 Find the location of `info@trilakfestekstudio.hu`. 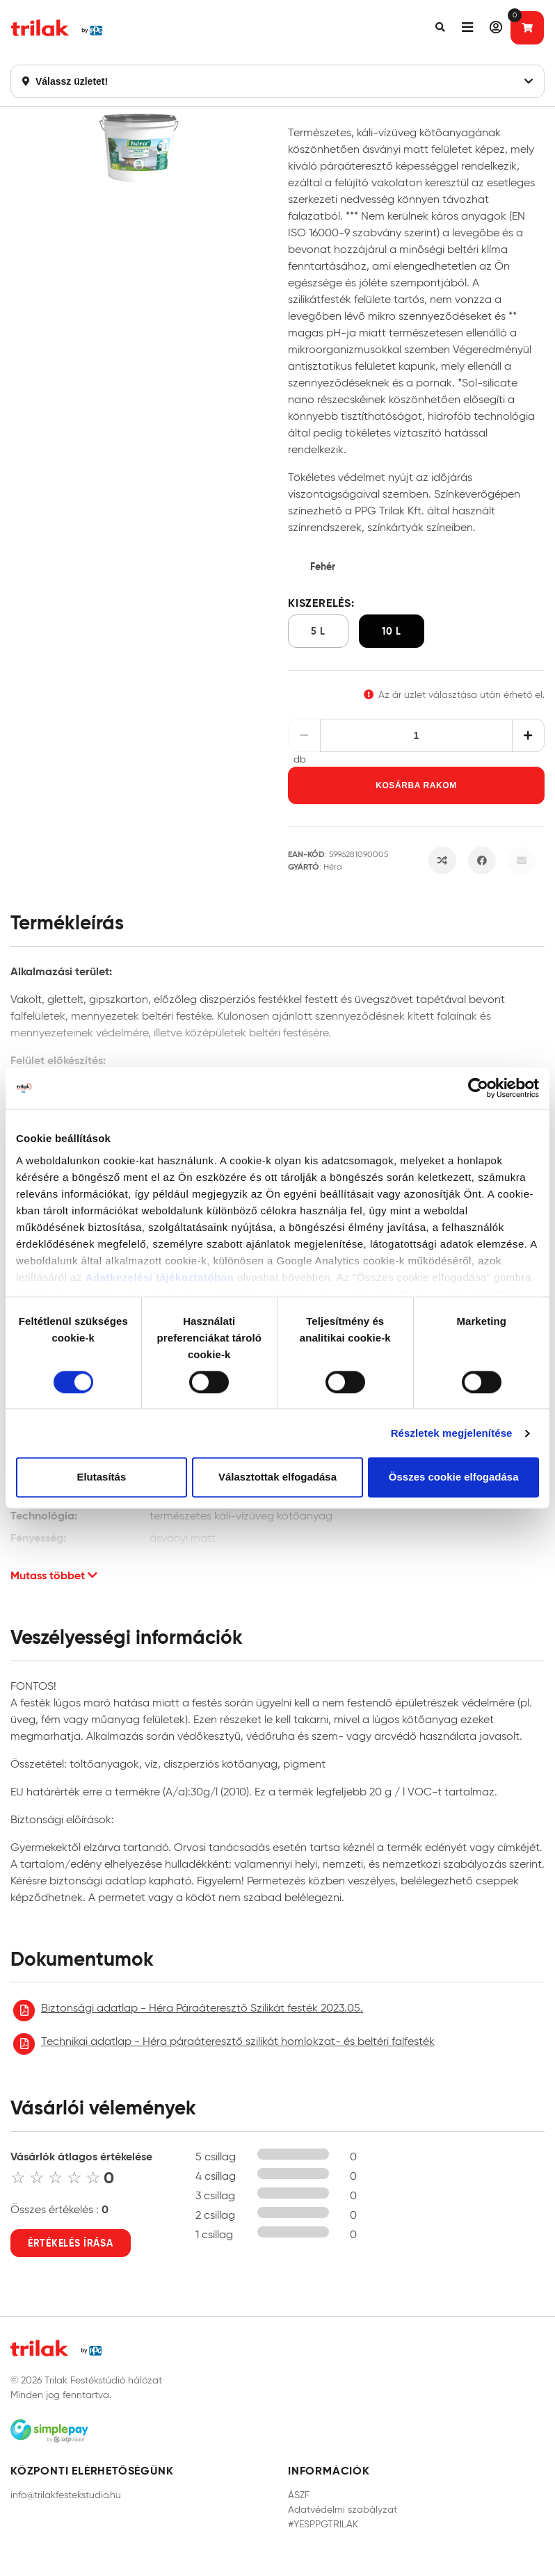

info@trilakfestekstudio.hu is located at coordinates (65, 2495).